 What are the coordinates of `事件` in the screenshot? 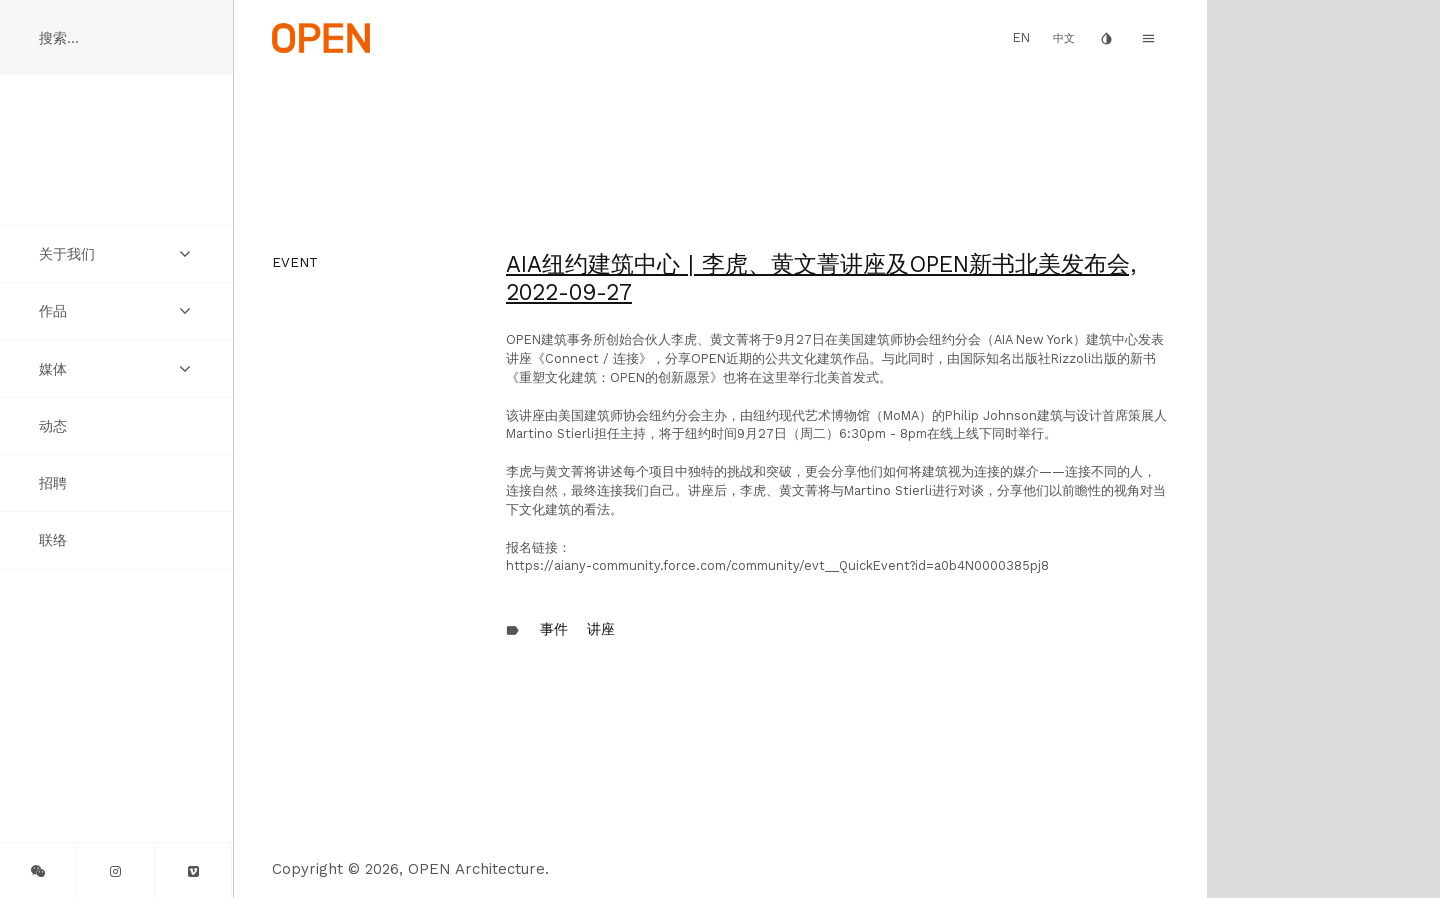 It's located at (554, 629).